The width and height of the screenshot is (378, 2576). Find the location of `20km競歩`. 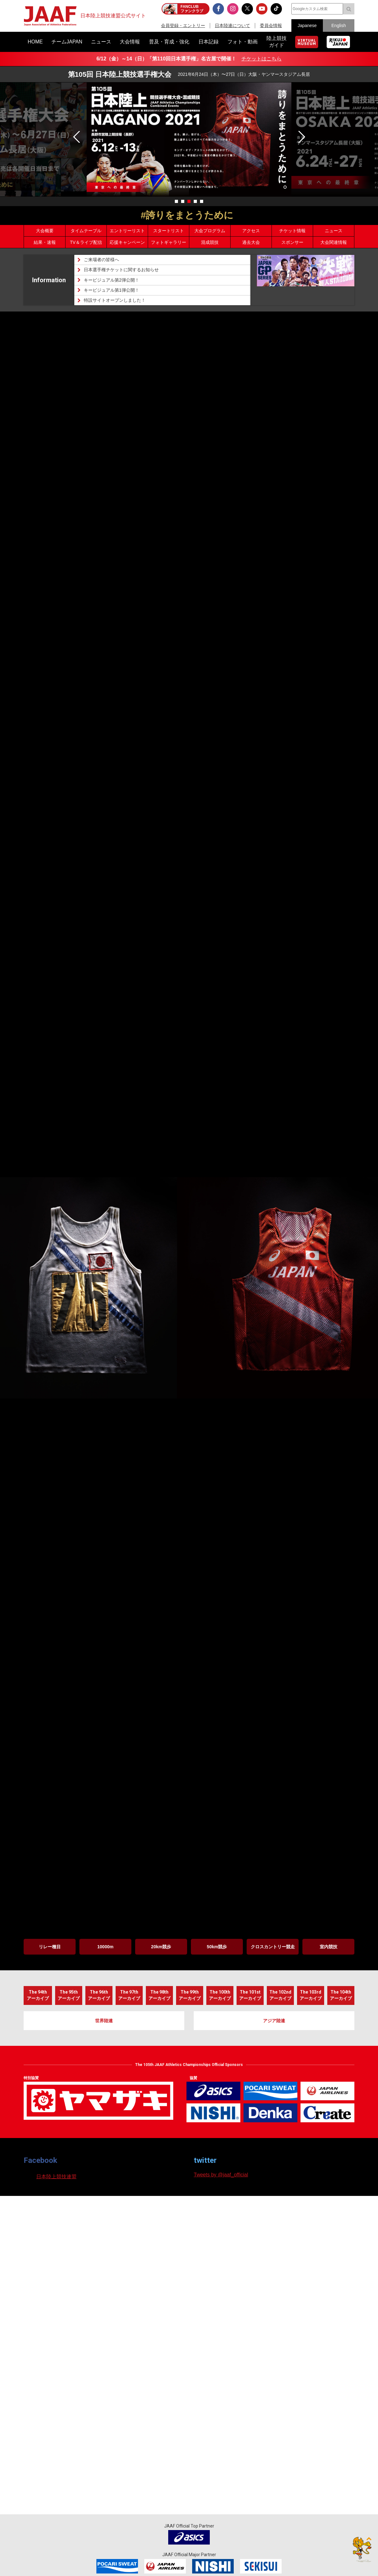

20km競歩 is located at coordinates (161, 1946).